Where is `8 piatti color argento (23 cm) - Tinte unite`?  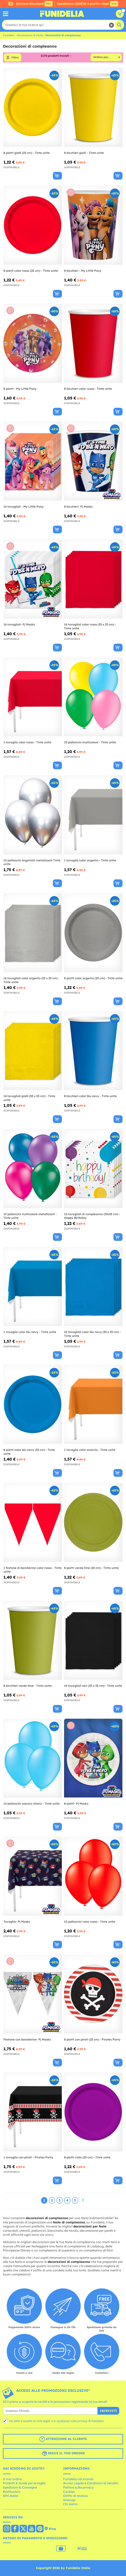 8 piatti color argento (23 cm) - Tinte unite is located at coordinates (93, 978).